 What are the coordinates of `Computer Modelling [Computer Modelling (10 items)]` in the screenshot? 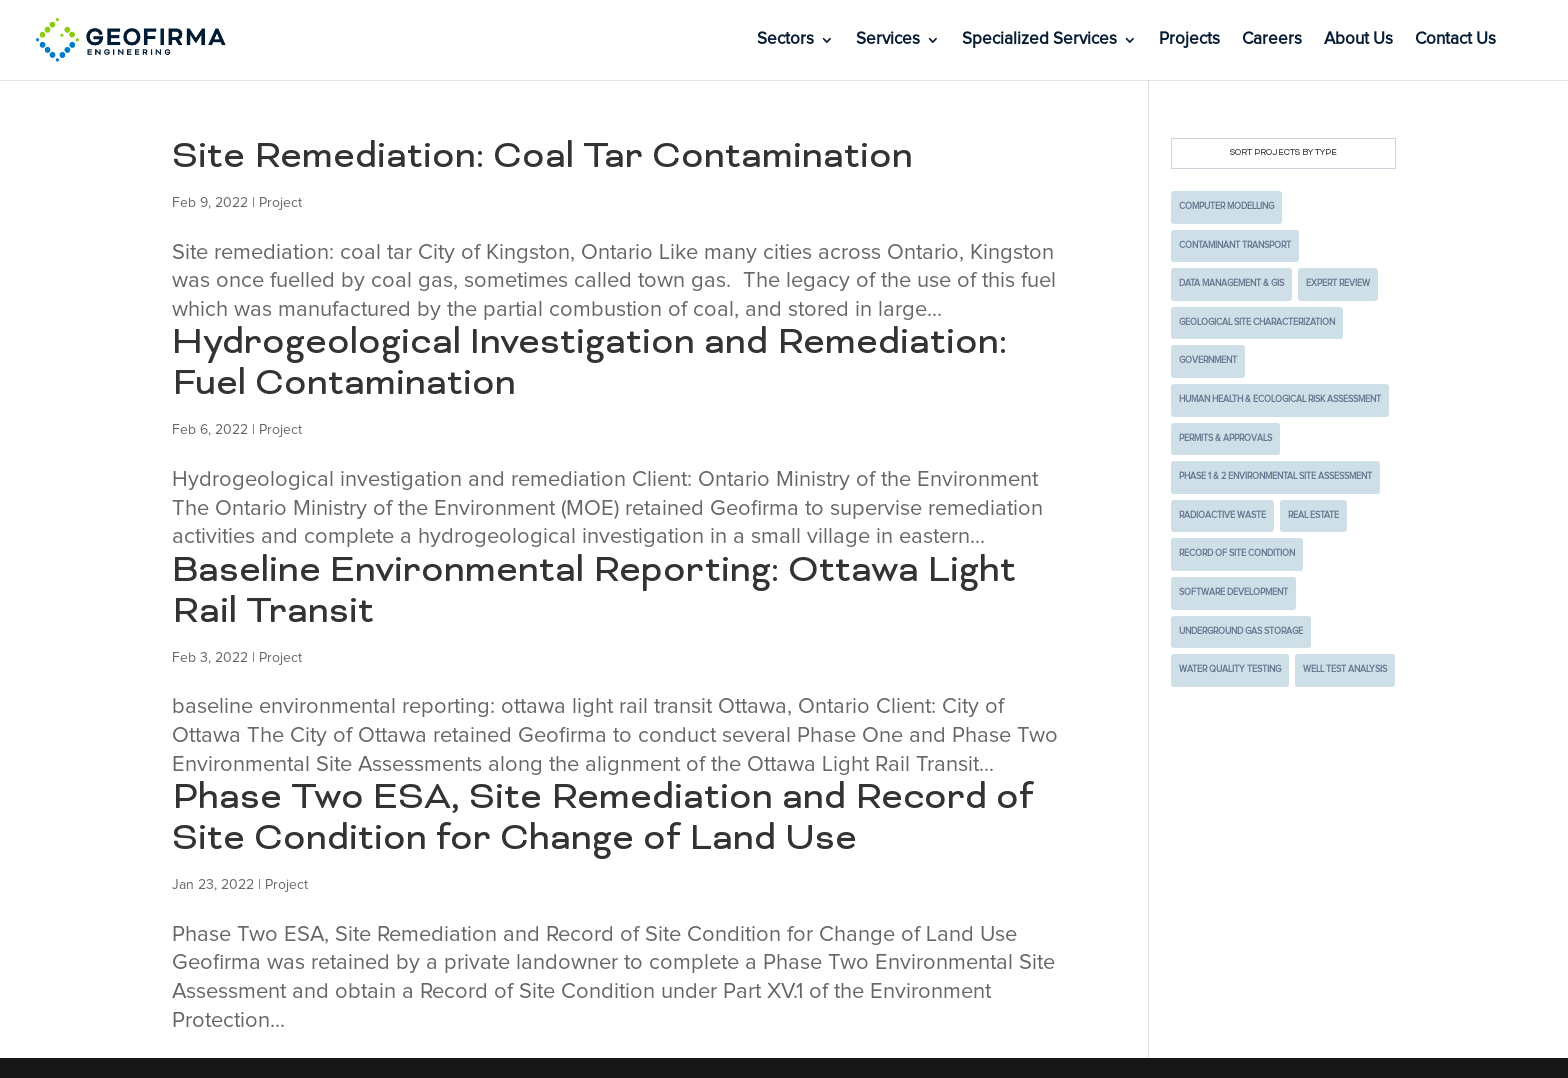 It's located at (1226, 206).